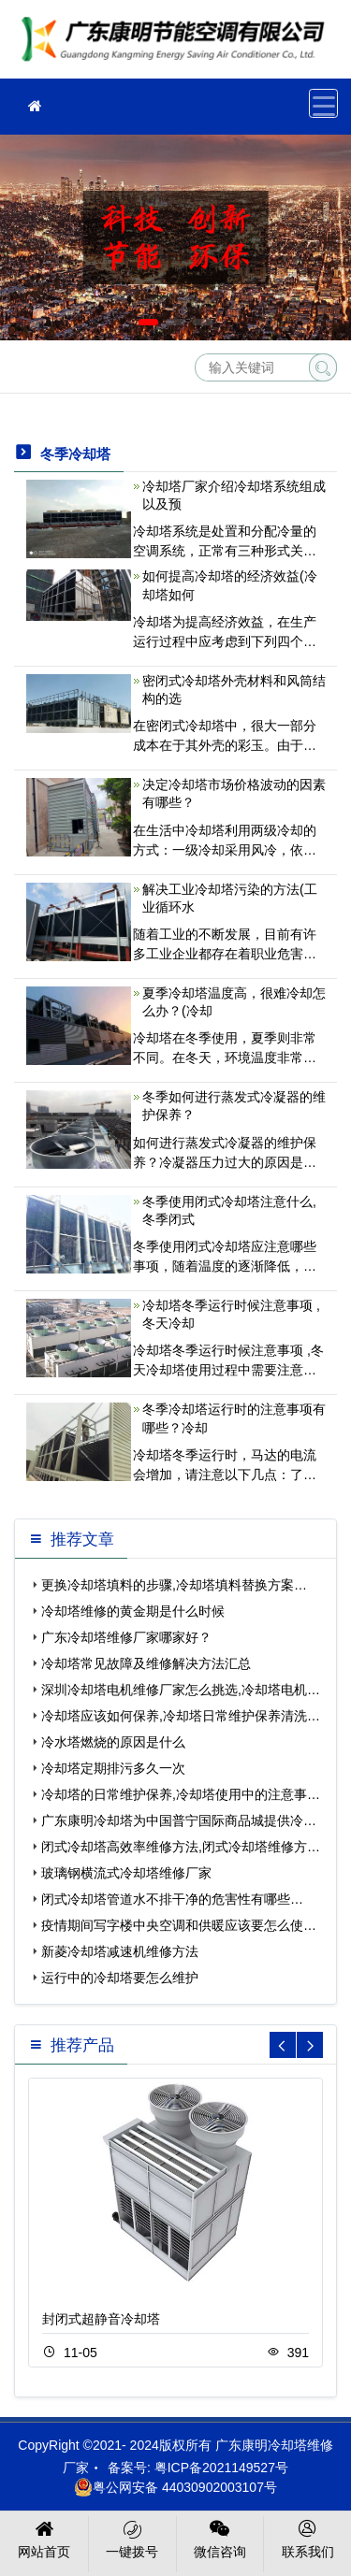 The image size is (351, 2576). What do you see at coordinates (220, 2537) in the screenshot?
I see `微信咨询` at bounding box center [220, 2537].